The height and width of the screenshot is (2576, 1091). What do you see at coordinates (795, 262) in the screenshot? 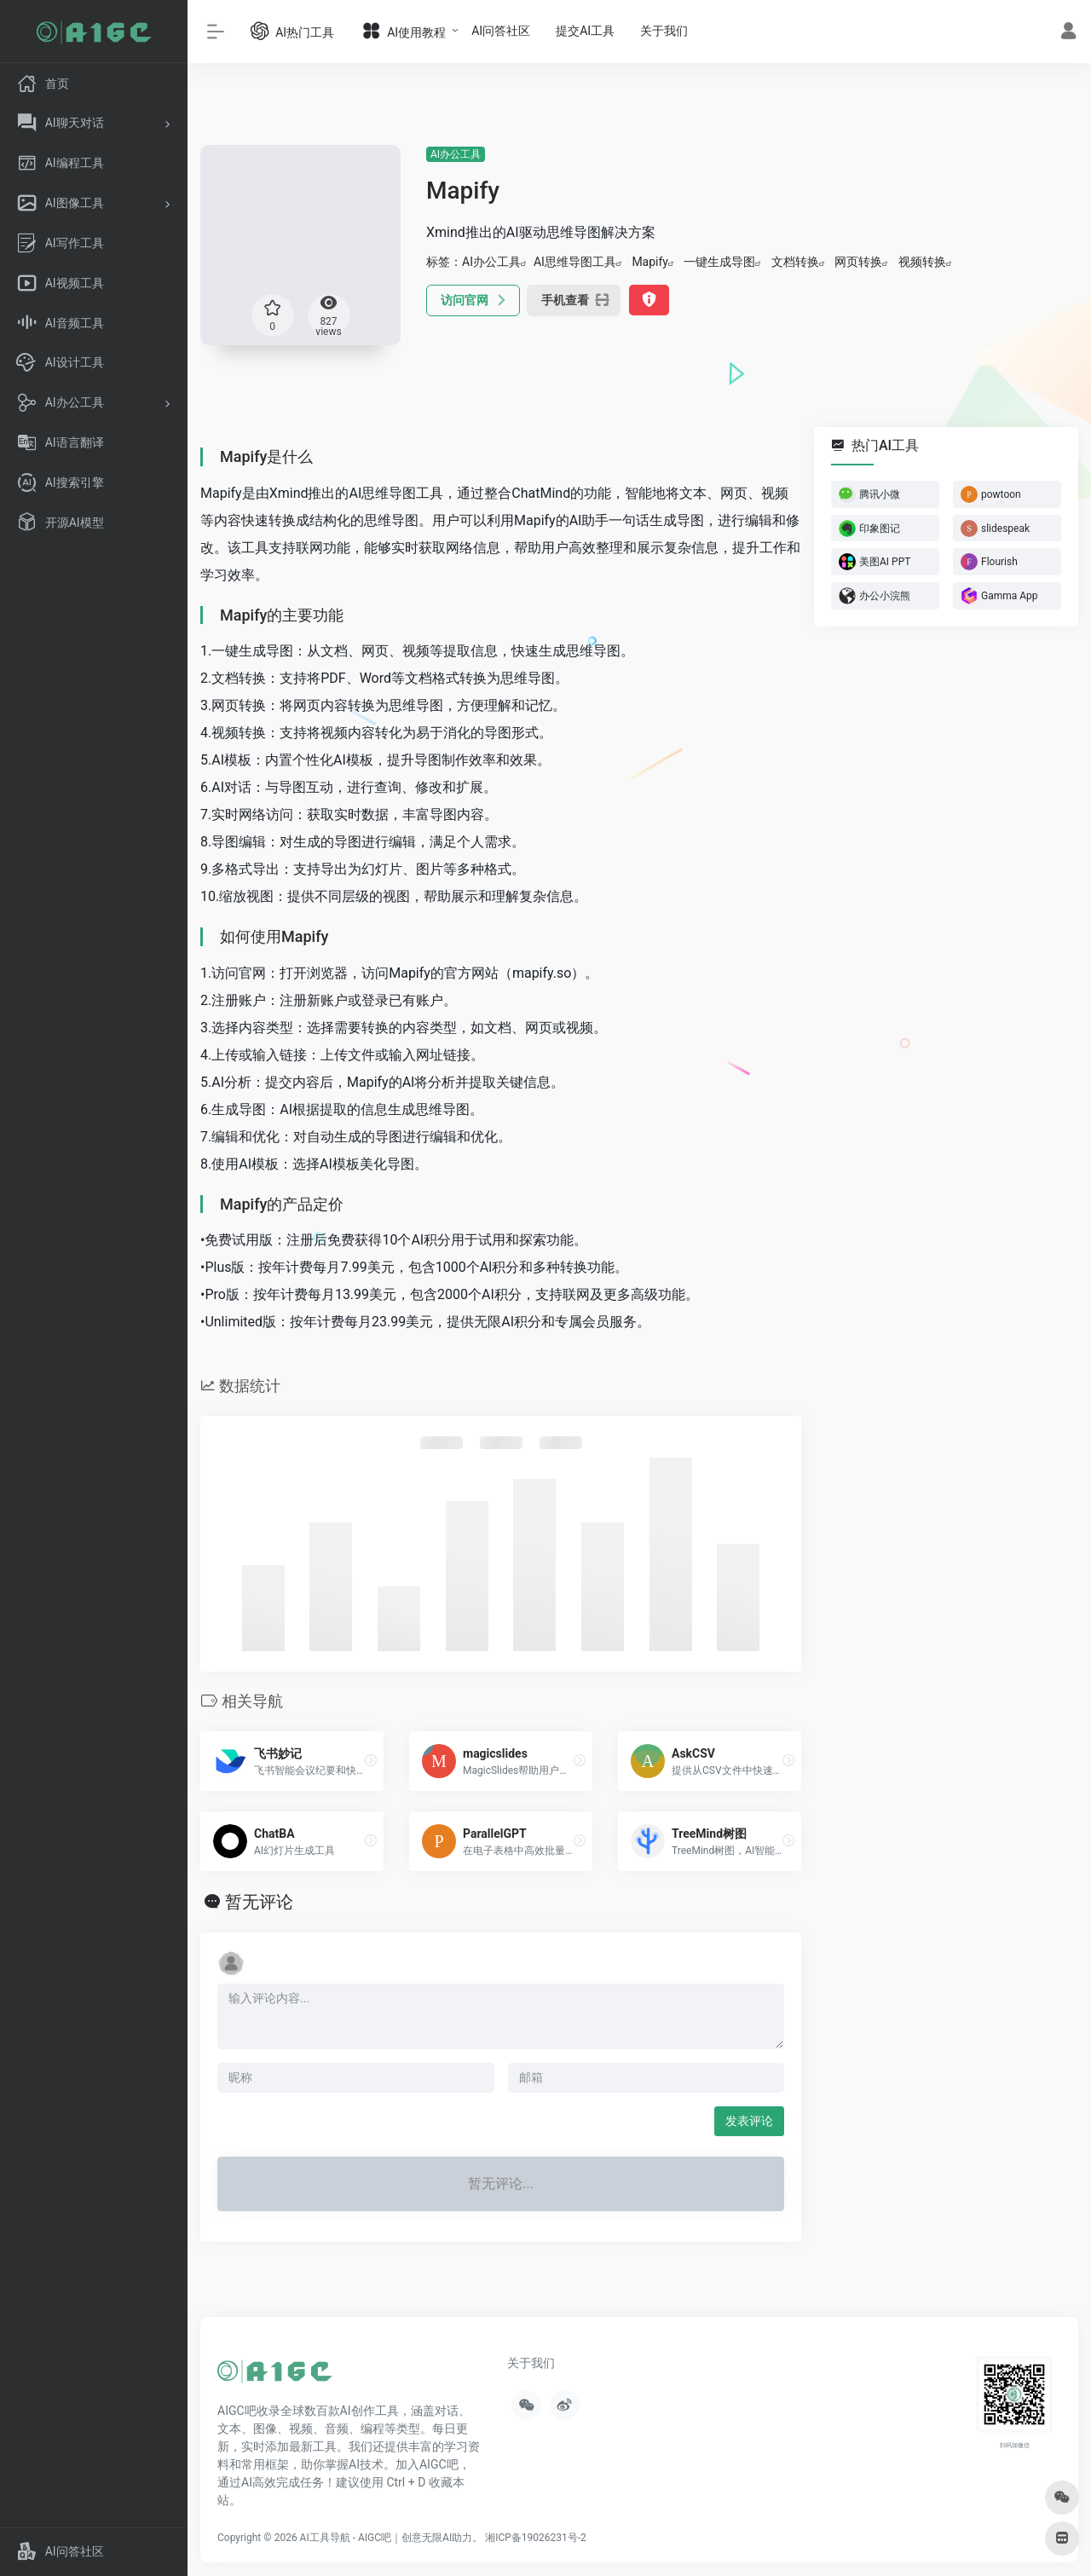
I see `文档转换` at bounding box center [795, 262].